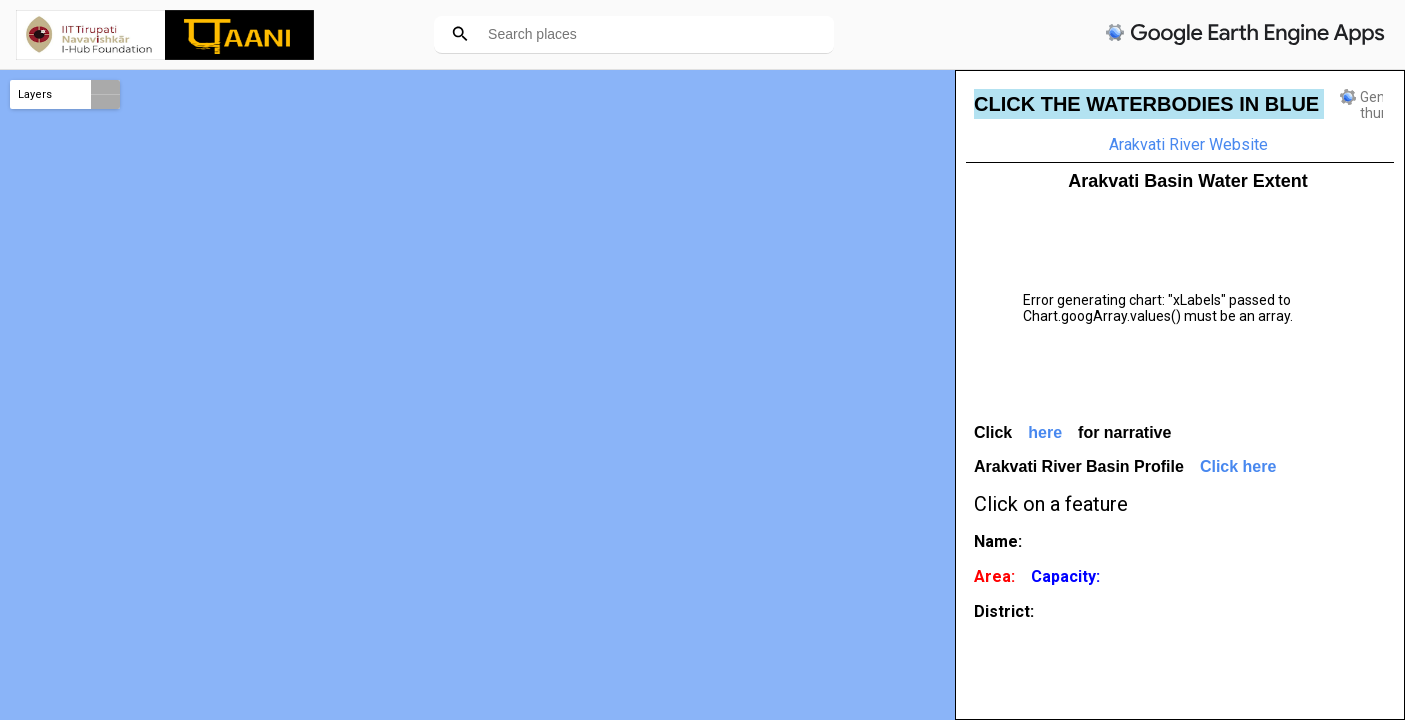 The image size is (1405, 720). What do you see at coordinates (1079, 466) in the screenshot?
I see `Arakvati River Basin Profile` at bounding box center [1079, 466].